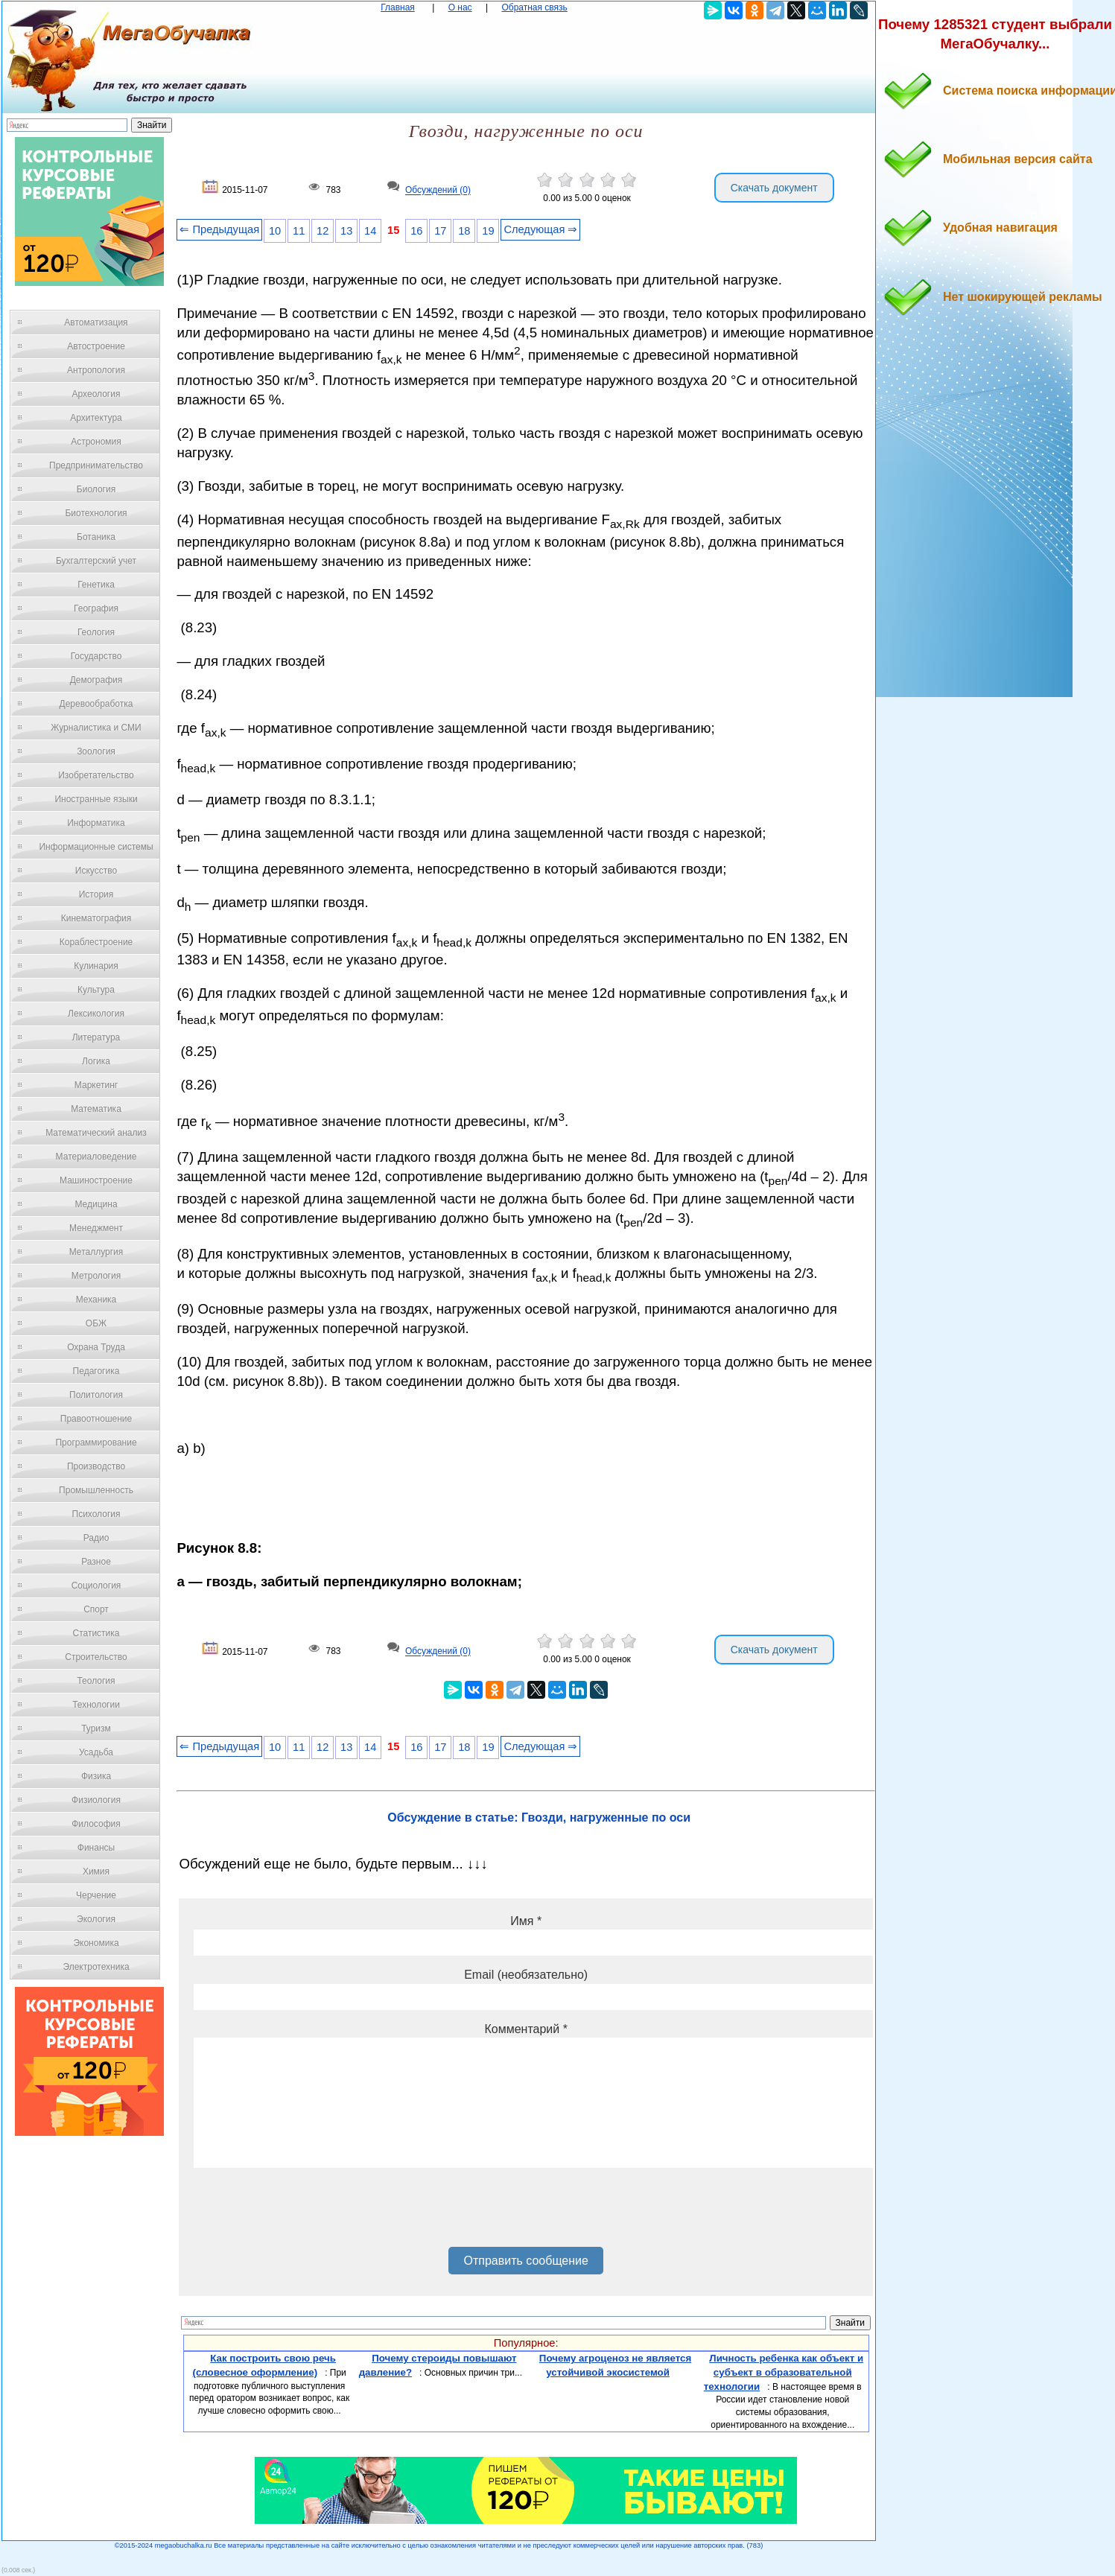  Describe the element at coordinates (96, 1156) in the screenshot. I see `Материаловедение` at that location.